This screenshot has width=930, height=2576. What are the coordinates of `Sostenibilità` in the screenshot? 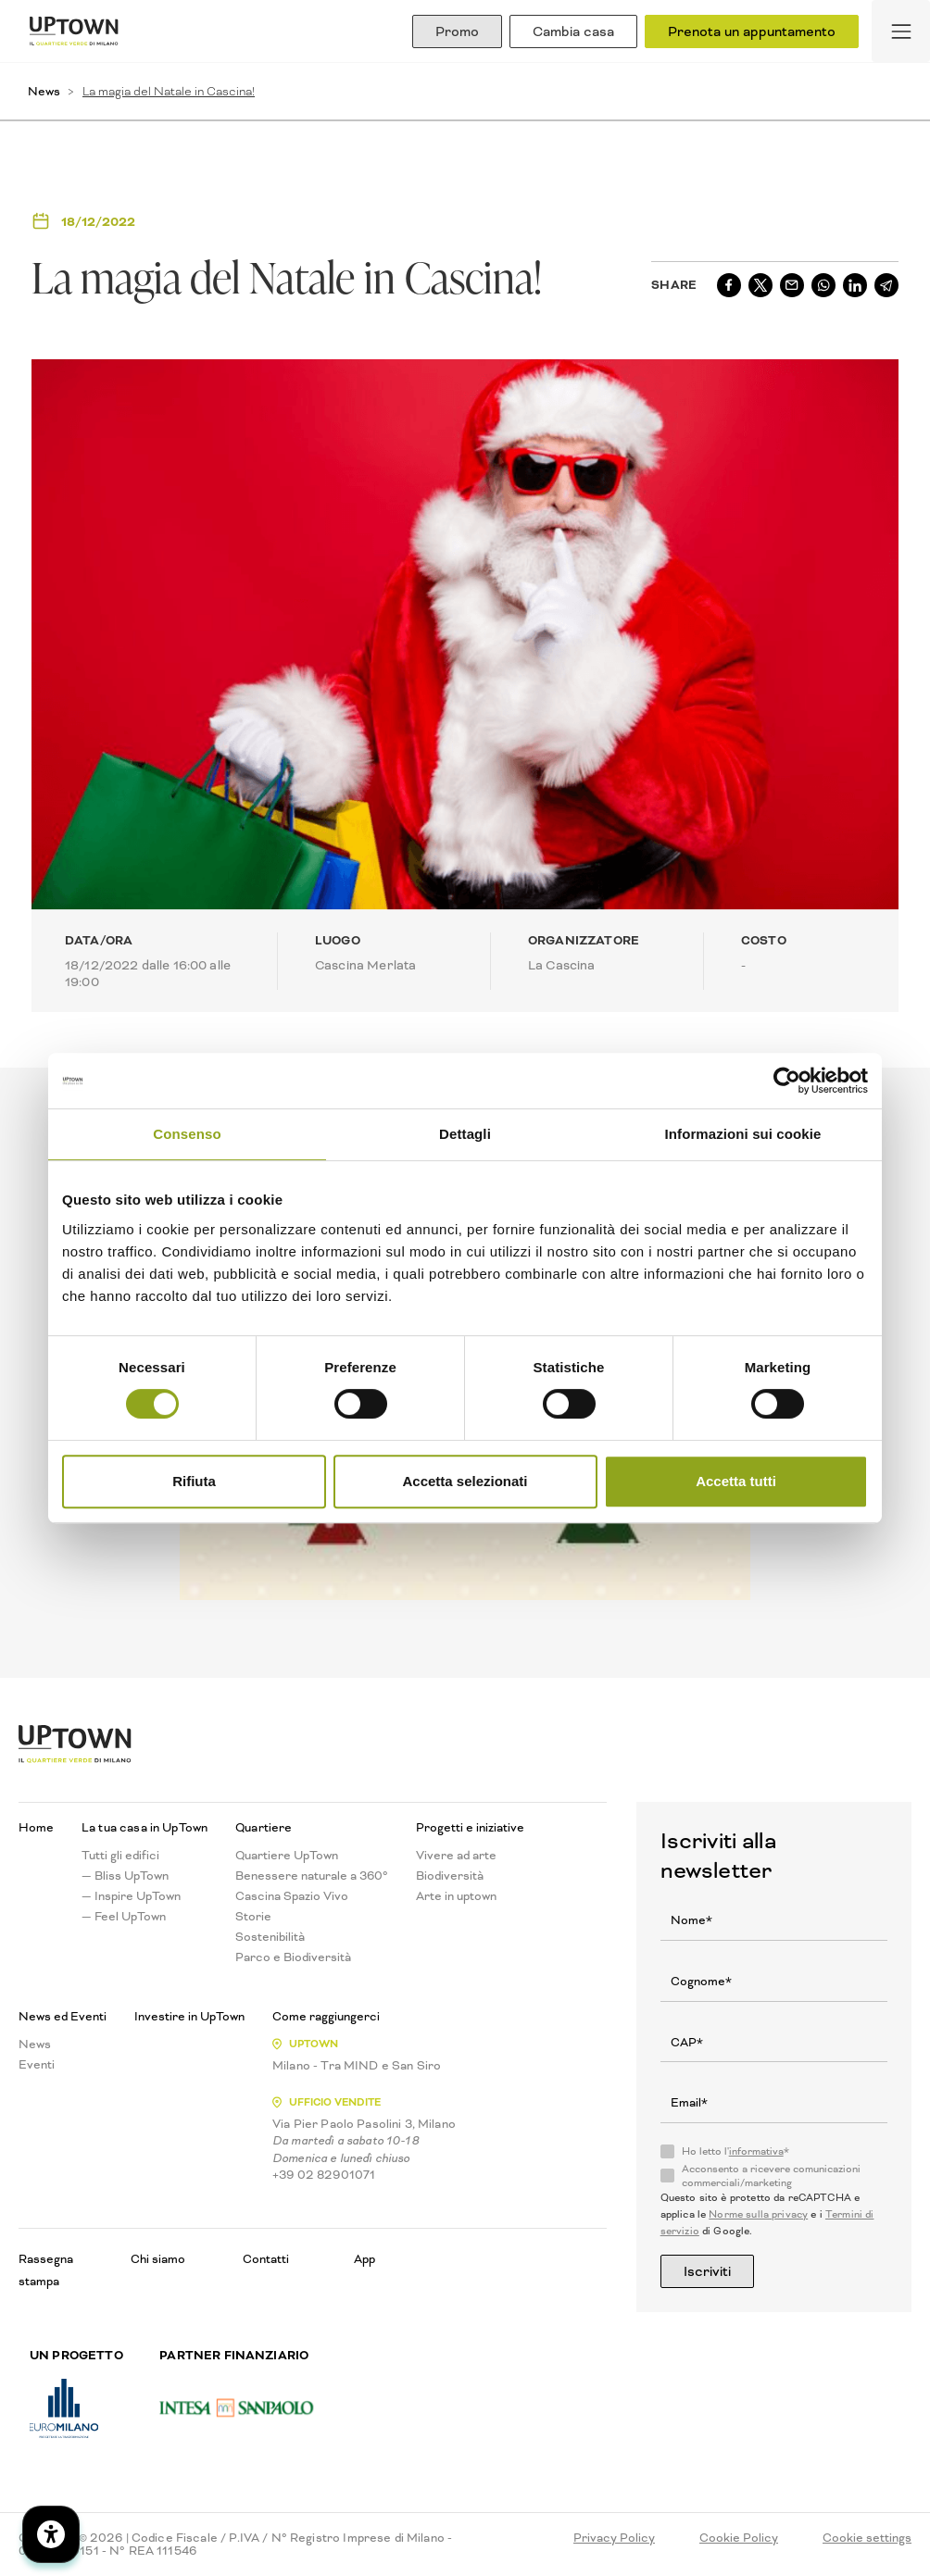 It's located at (270, 1937).